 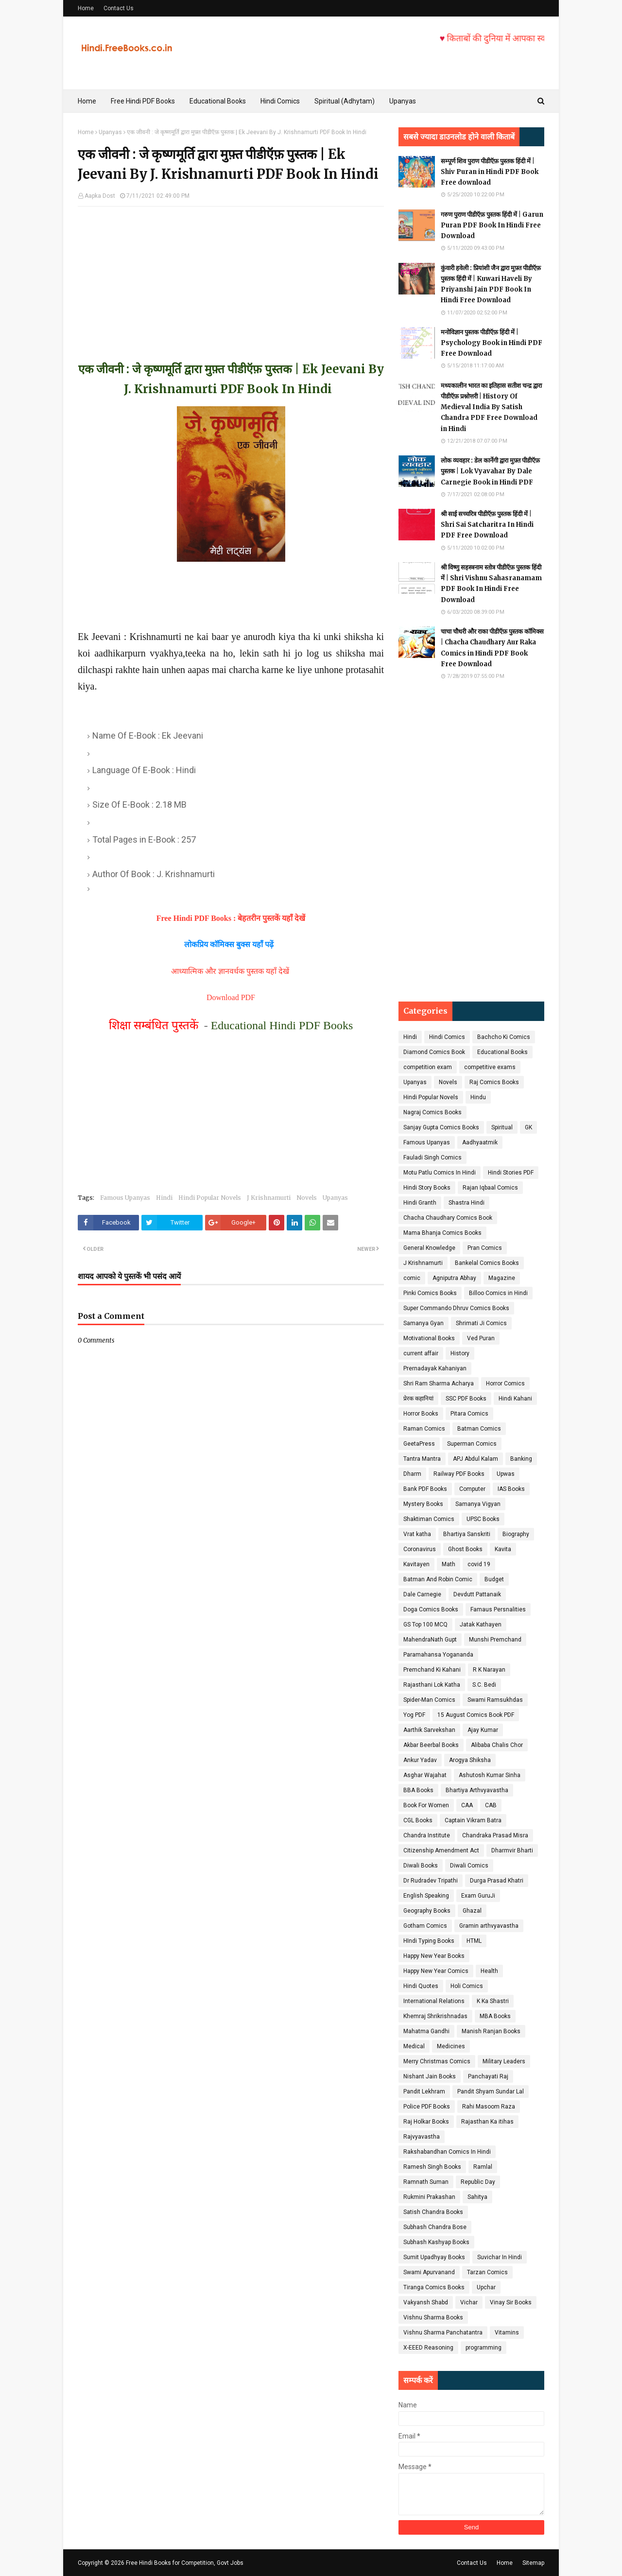 What do you see at coordinates (87, 101) in the screenshot?
I see `Home [menuitem]` at bounding box center [87, 101].